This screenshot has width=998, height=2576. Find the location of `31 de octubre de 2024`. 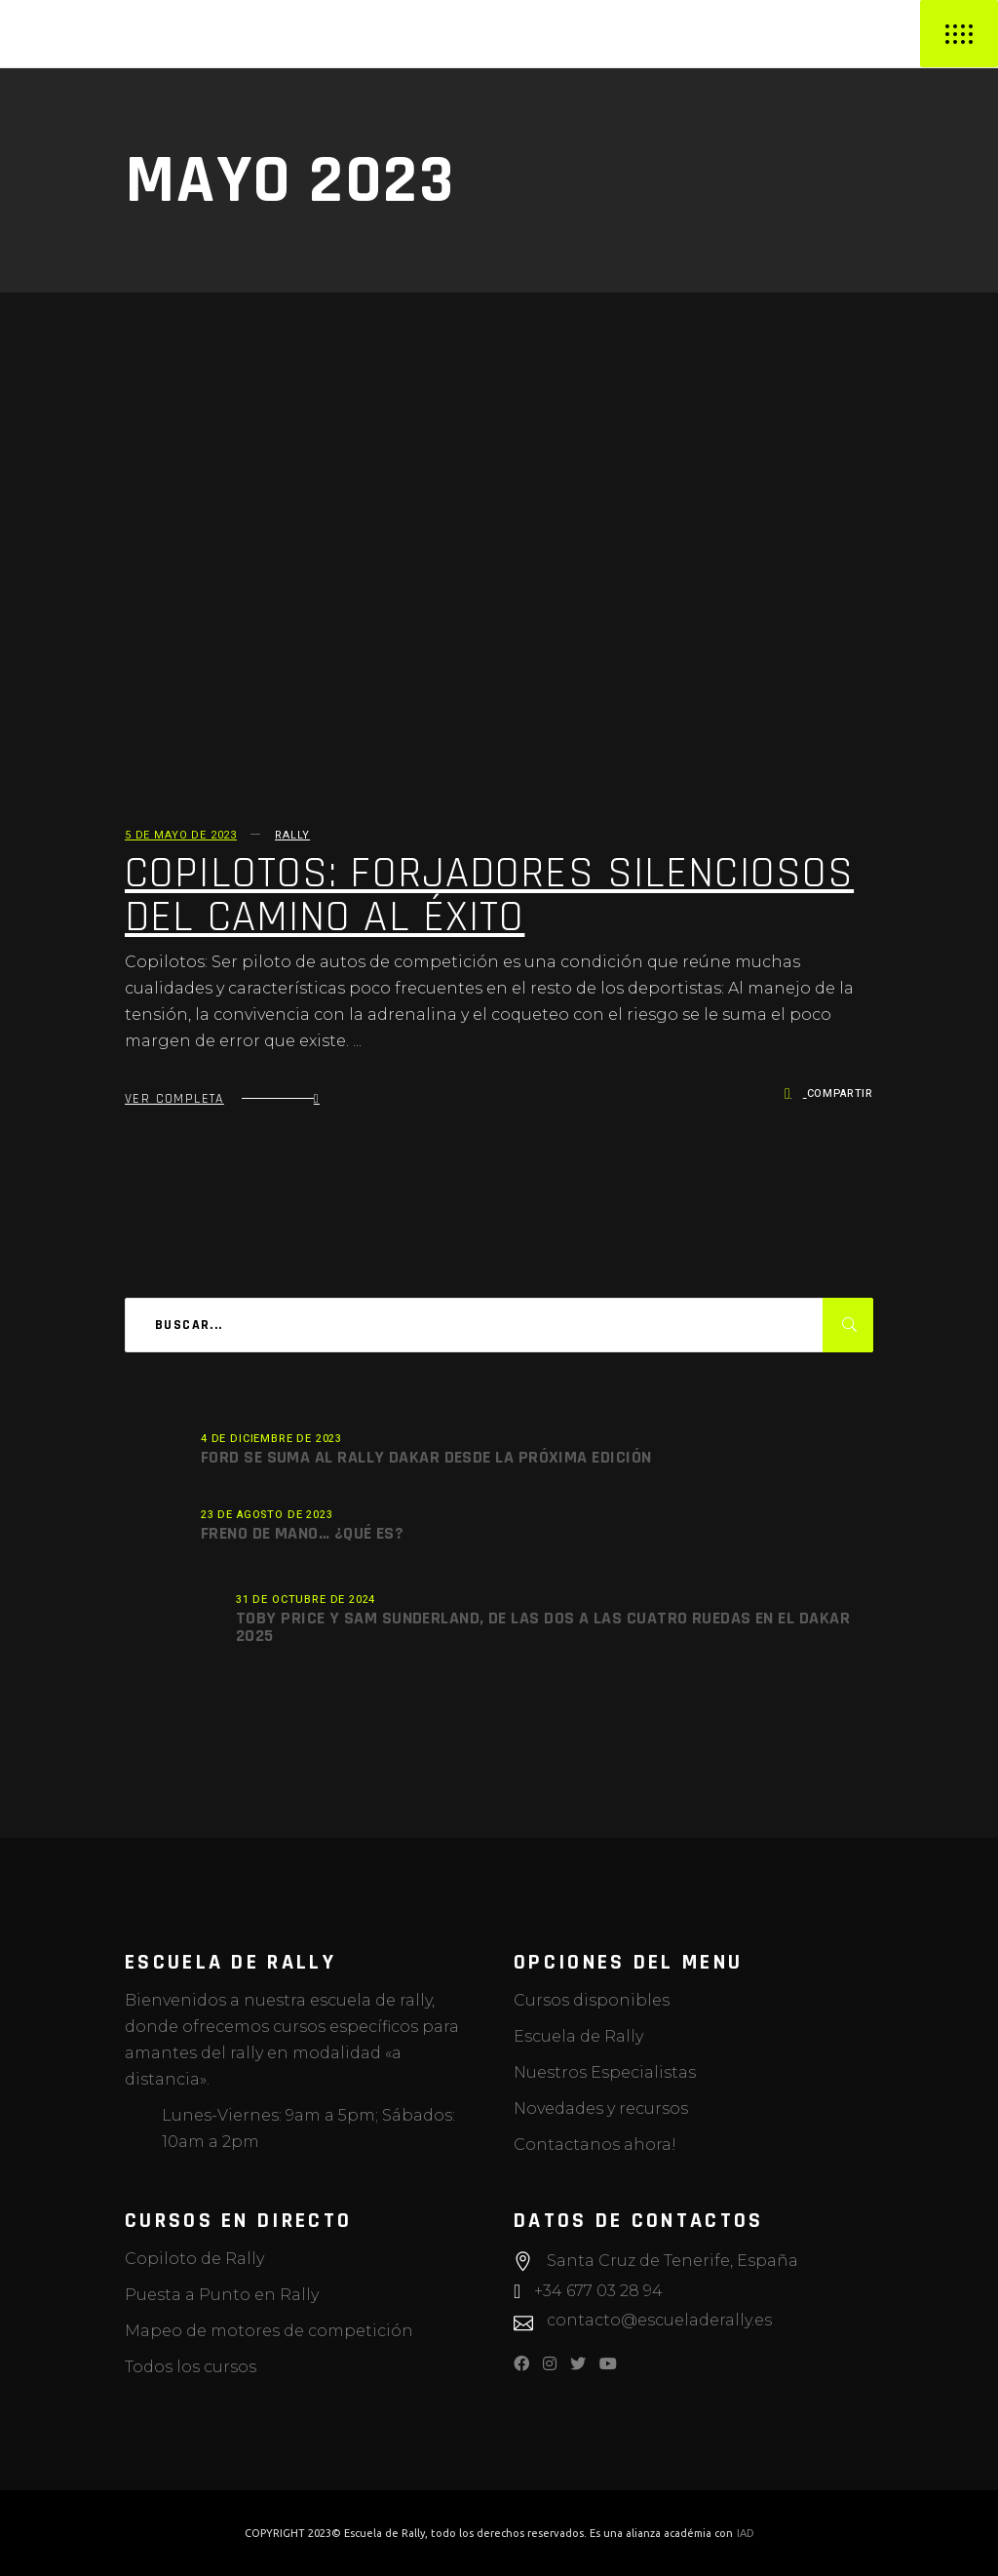

31 de octubre de 2024 is located at coordinates (305, 1599).